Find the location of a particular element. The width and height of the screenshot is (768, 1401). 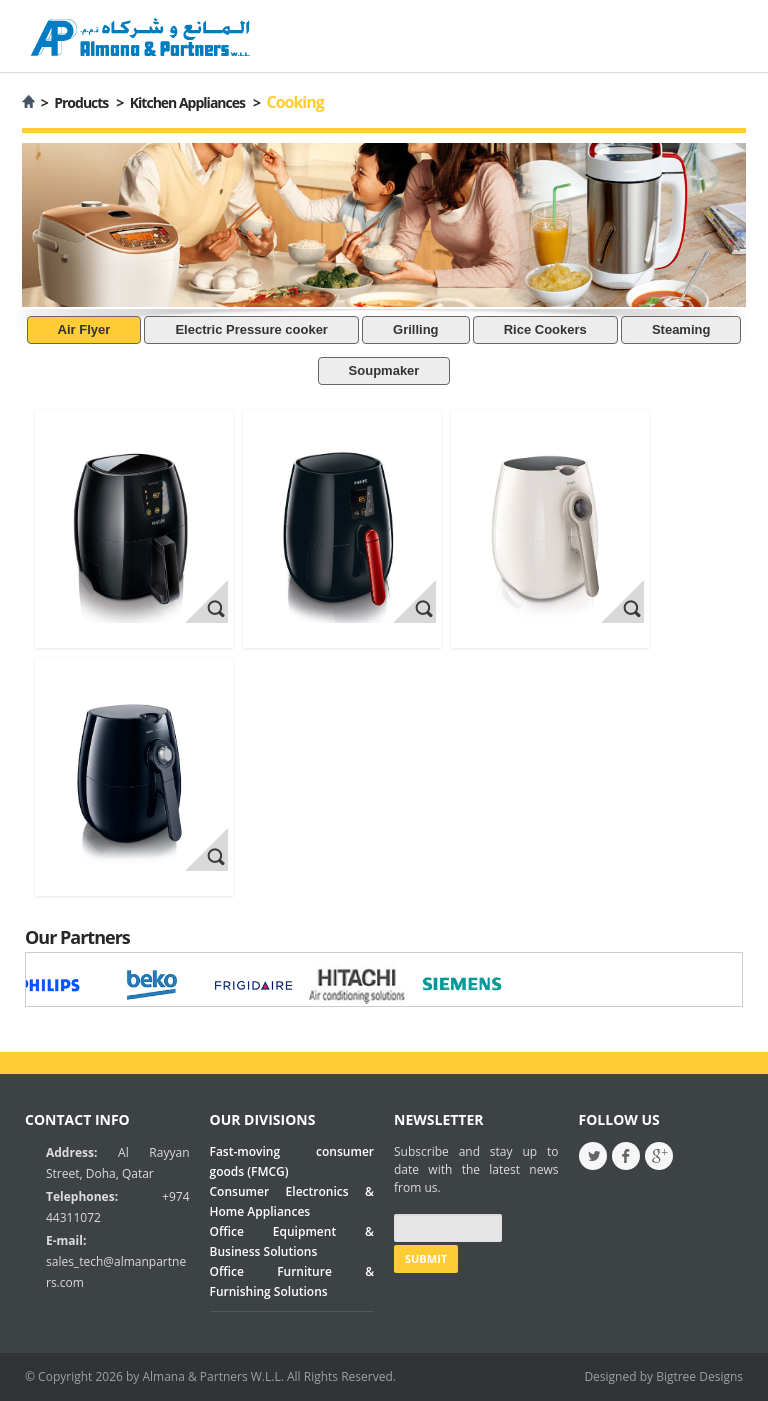

Kitchen Appliances is located at coordinates (187, 102).